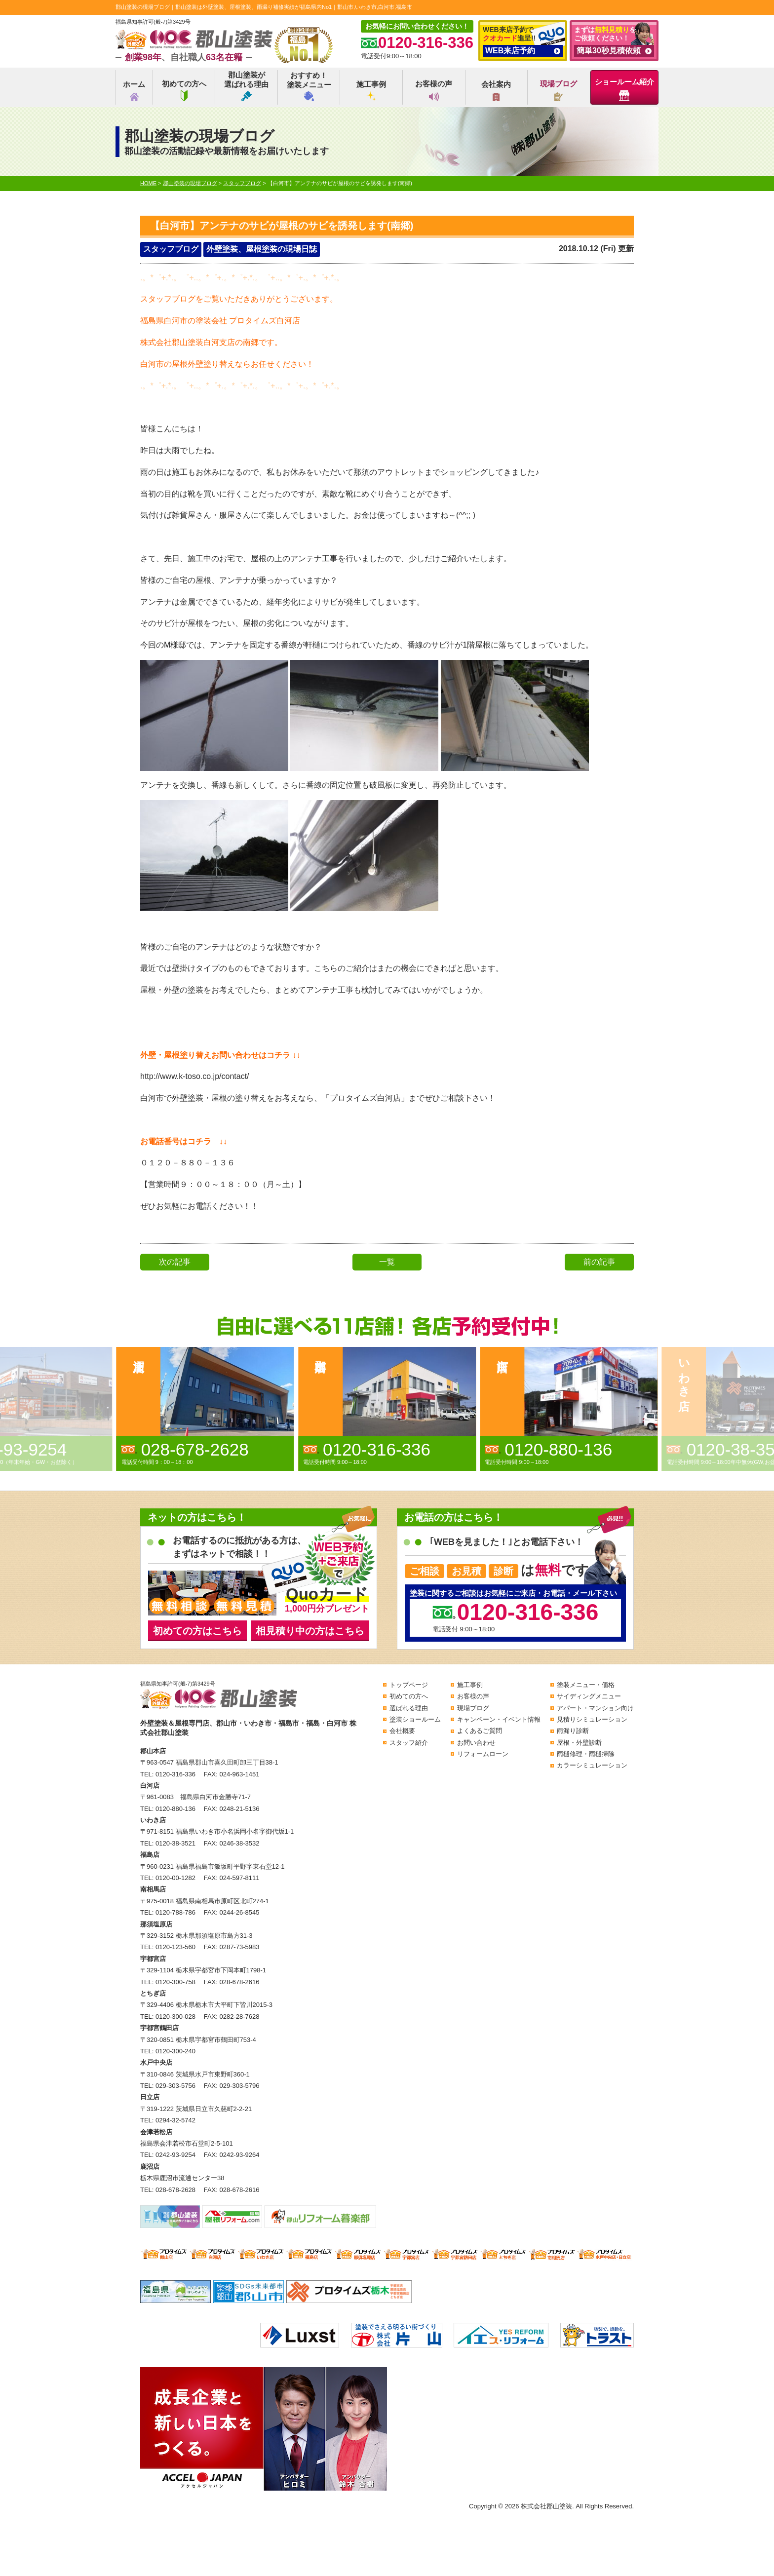 This screenshot has width=774, height=2576. I want to click on 選ばれる理由, so click(408, 1708).